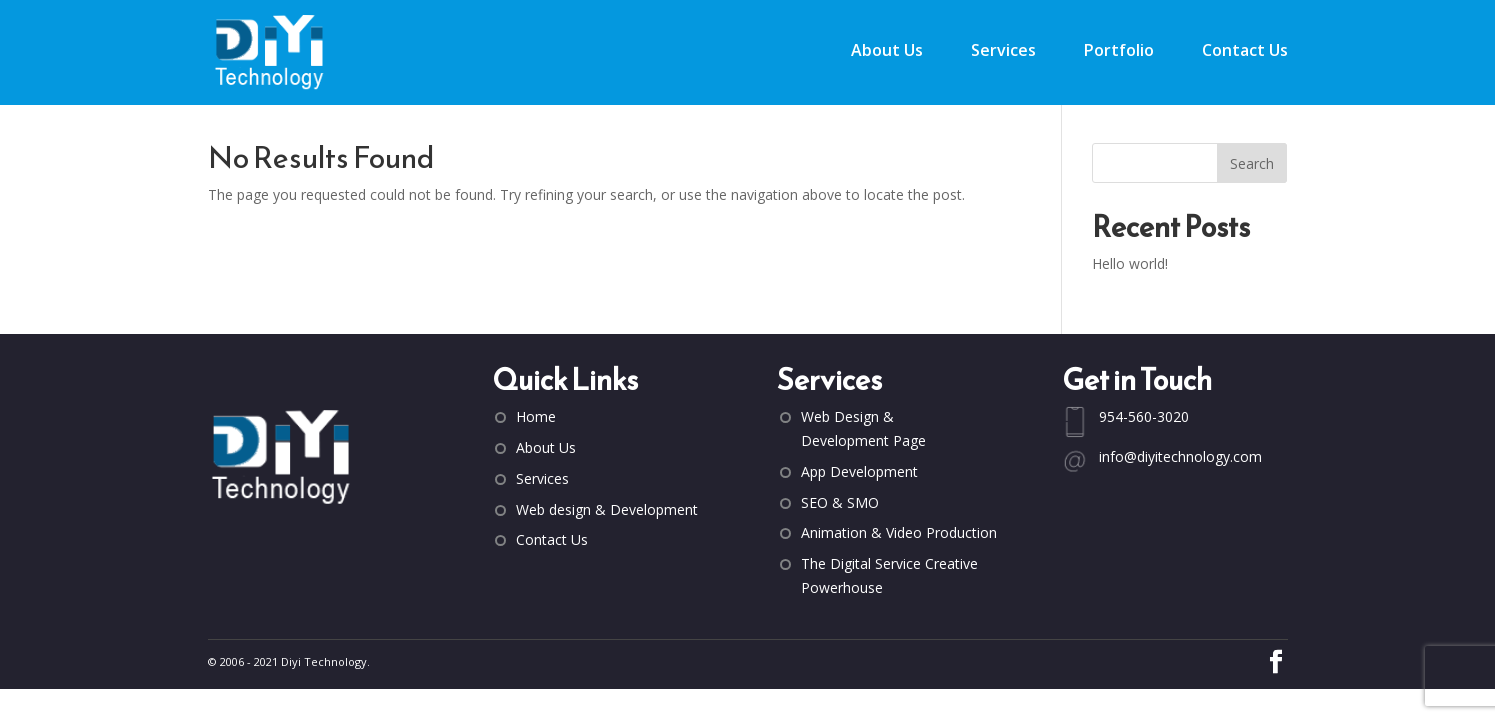 This screenshot has height=720, width=1495. Describe the element at coordinates (859, 471) in the screenshot. I see `App Development` at that location.